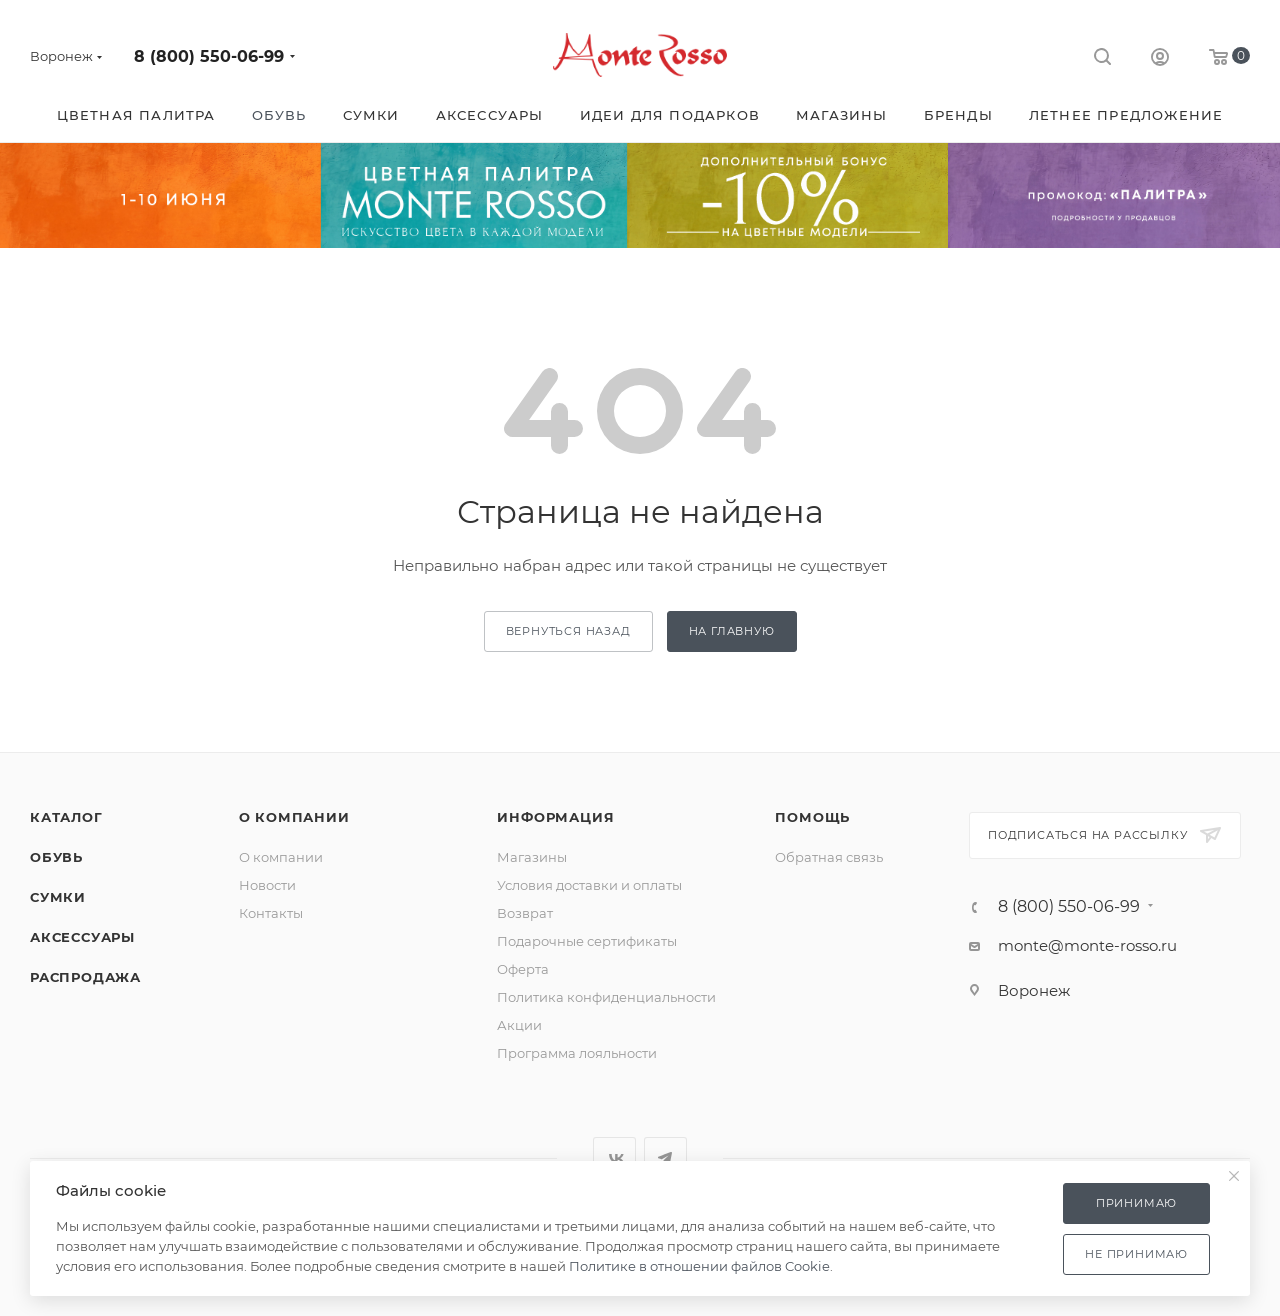 The image size is (1280, 1316). I want to click on Новости, so click(267, 885).